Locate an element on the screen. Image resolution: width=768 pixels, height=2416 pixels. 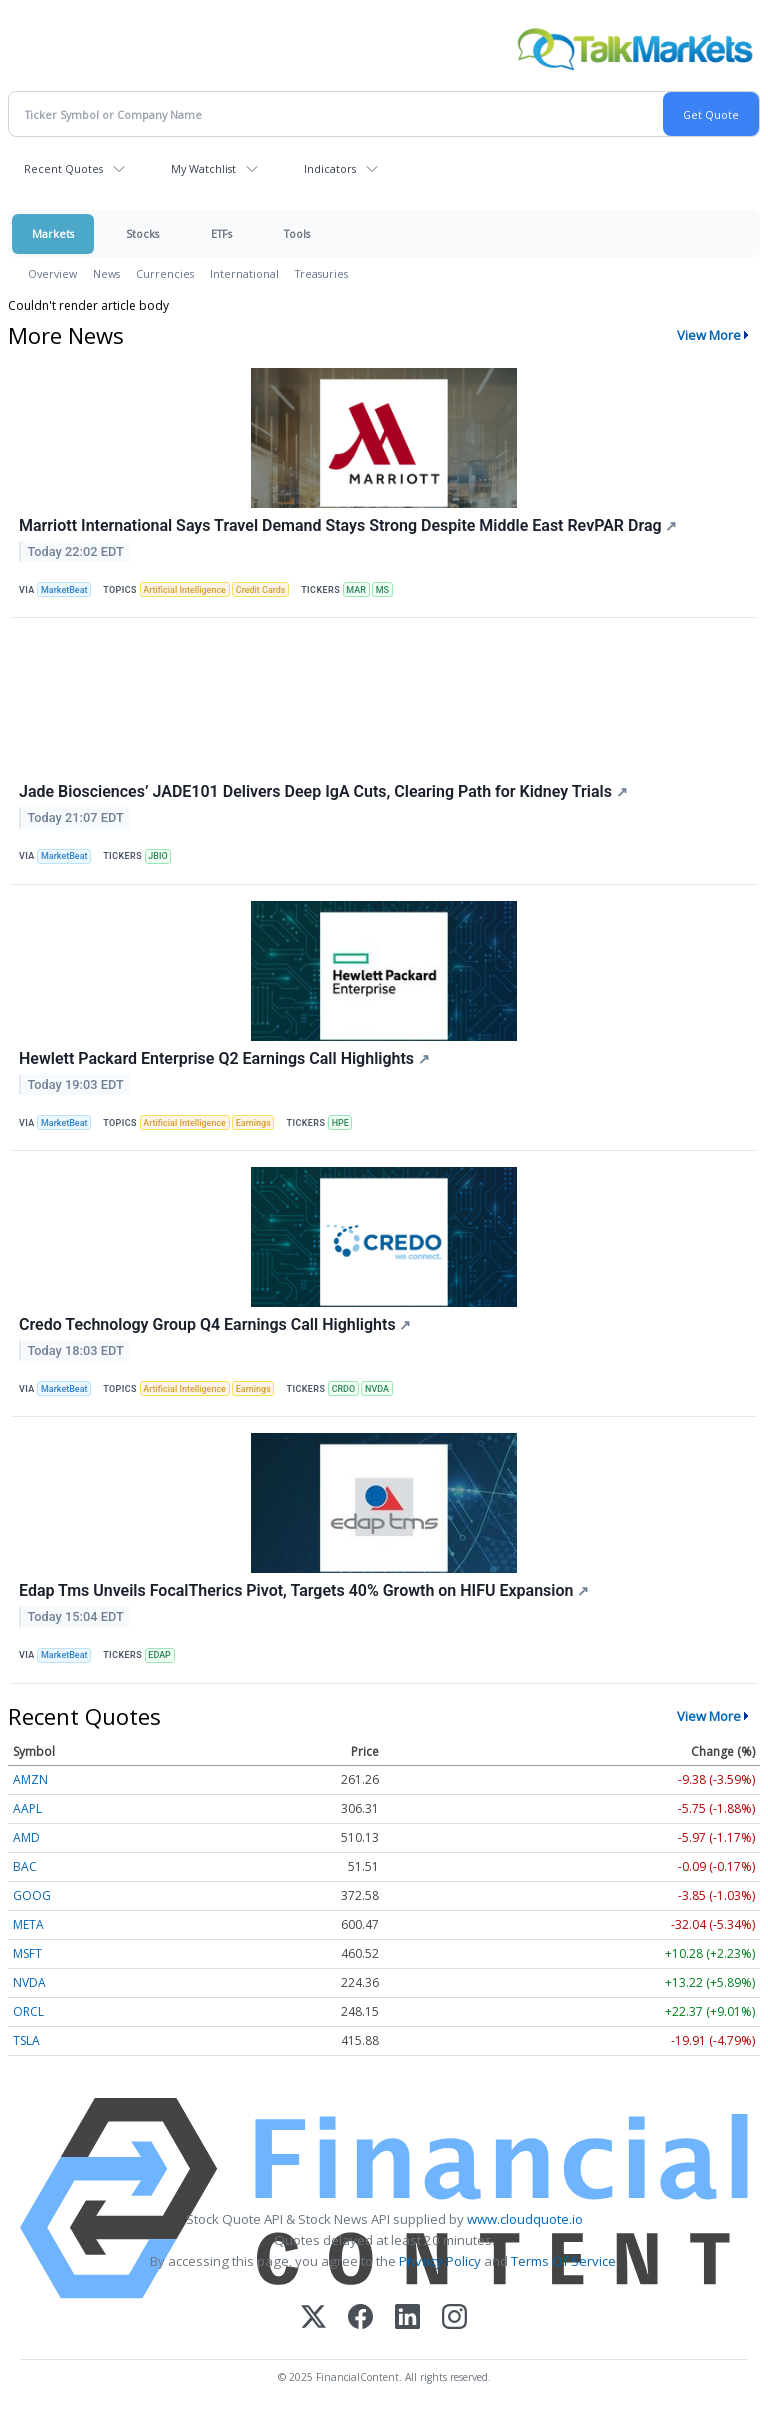
Jade Biosciences’ JADE101 Delivers Deep IgA Cuts, Clearing Path for Kidney Trials is located at coordinates (323, 791).